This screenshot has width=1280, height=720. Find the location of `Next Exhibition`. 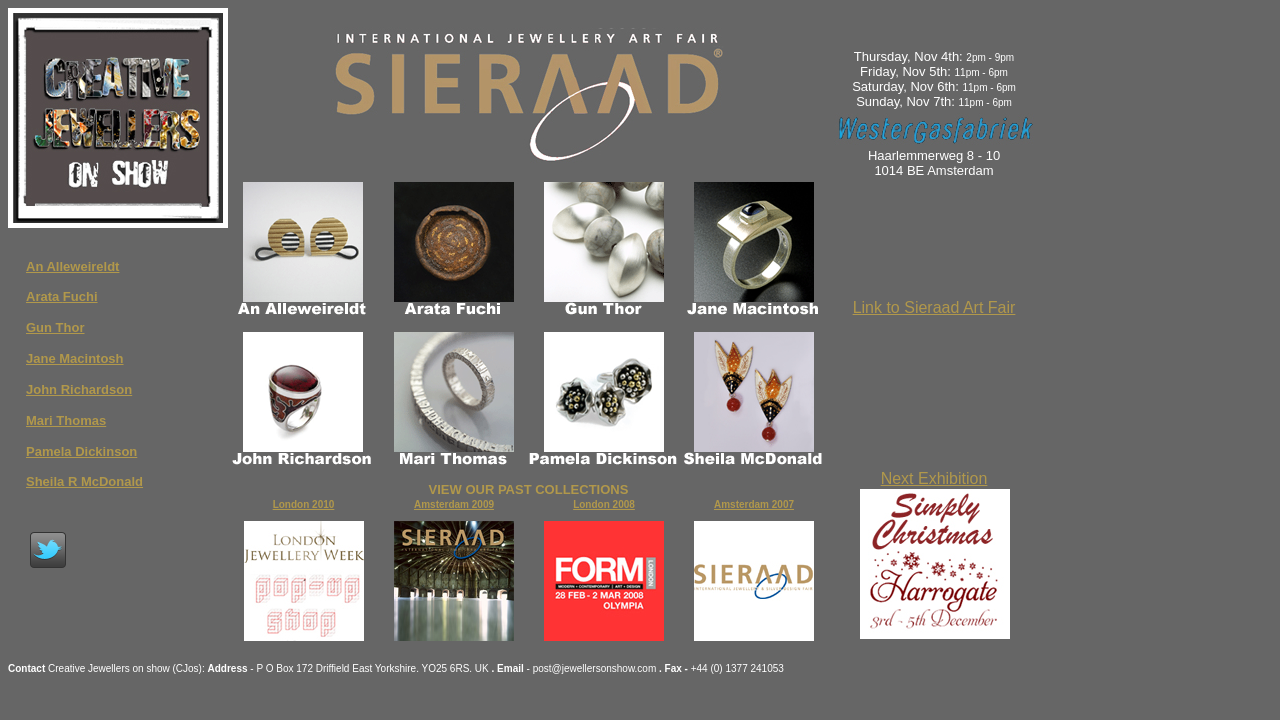

Next Exhibition is located at coordinates (934, 478).